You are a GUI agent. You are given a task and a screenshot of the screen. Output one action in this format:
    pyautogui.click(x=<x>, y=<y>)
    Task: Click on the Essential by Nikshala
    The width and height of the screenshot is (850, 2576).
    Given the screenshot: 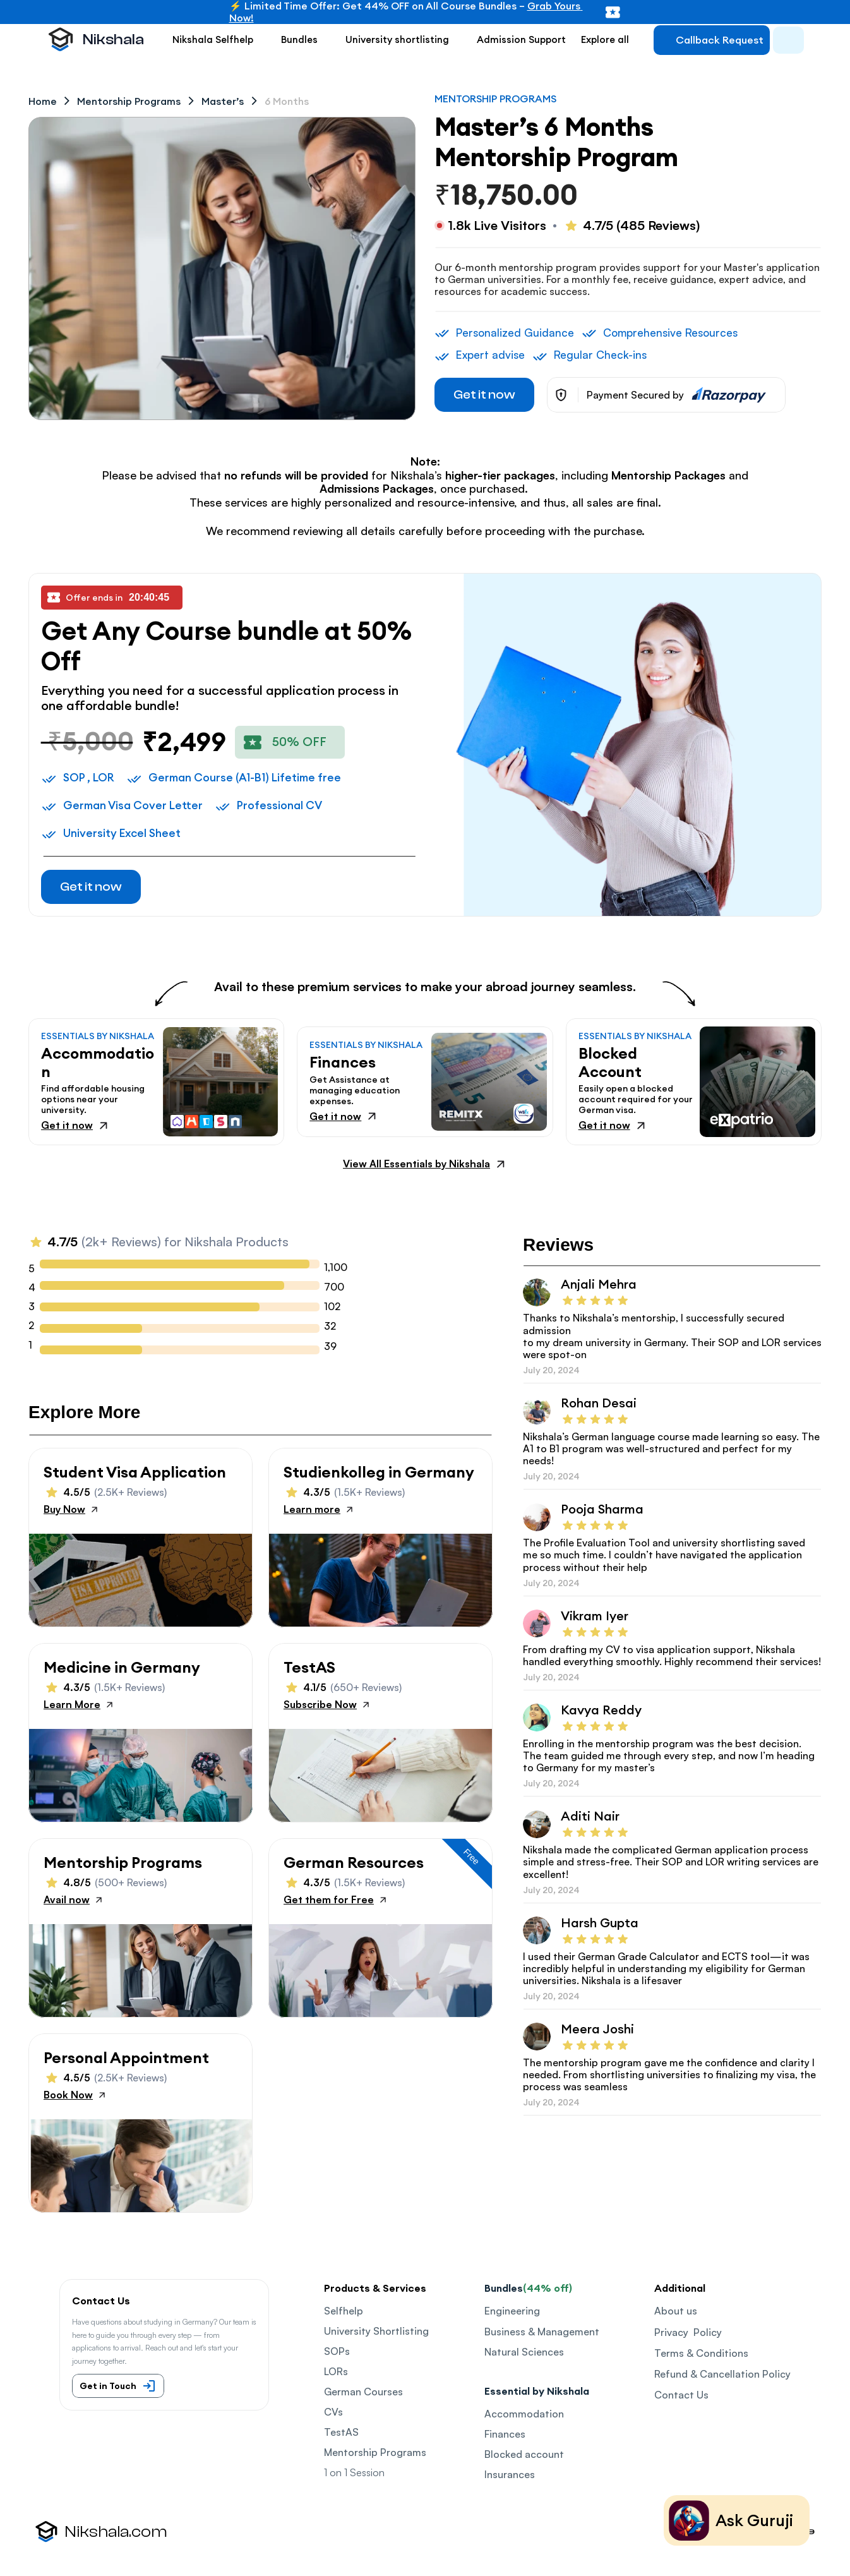 What is the action you would take?
    pyautogui.click(x=536, y=2391)
    